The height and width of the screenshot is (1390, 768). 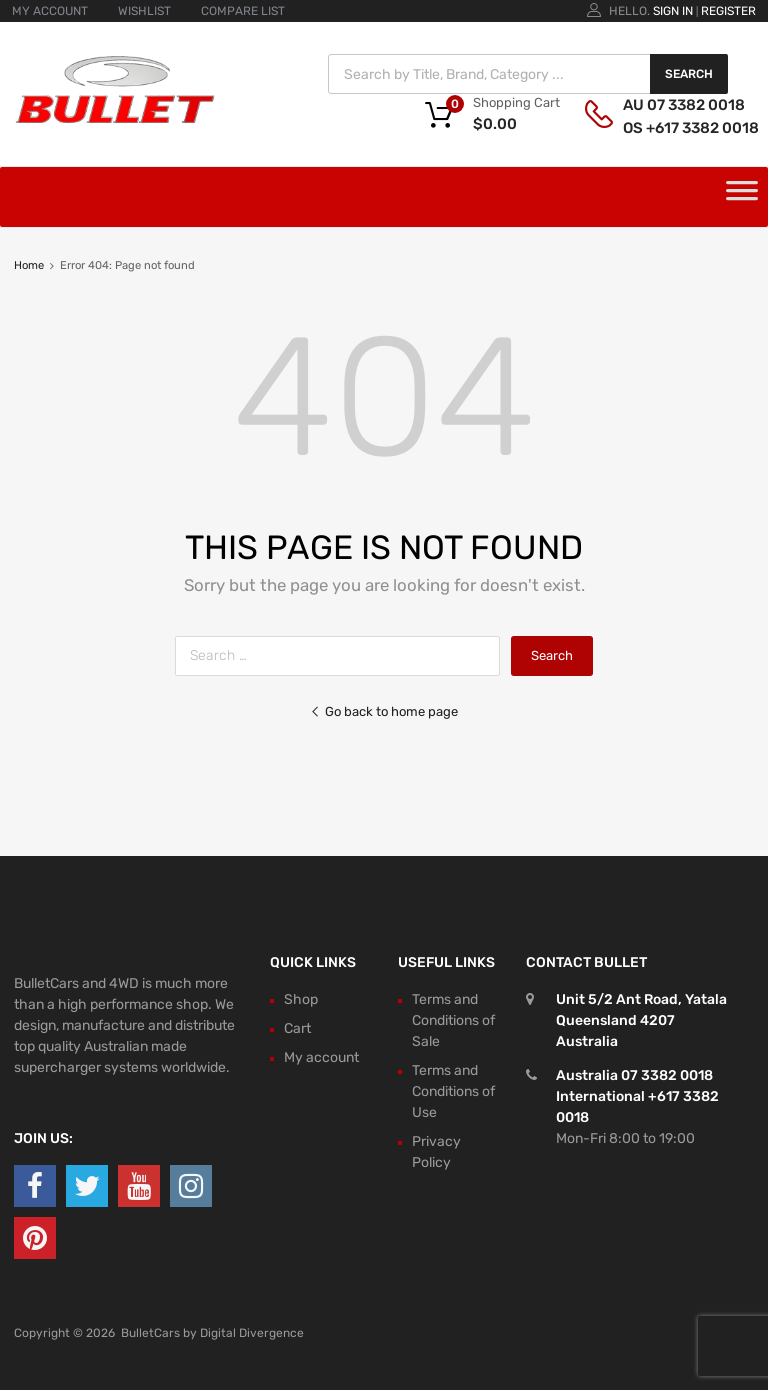 What do you see at coordinates (50, 11) in the screenshot?
I see `MY ACCOUNT` at bounding box center [50, 11].